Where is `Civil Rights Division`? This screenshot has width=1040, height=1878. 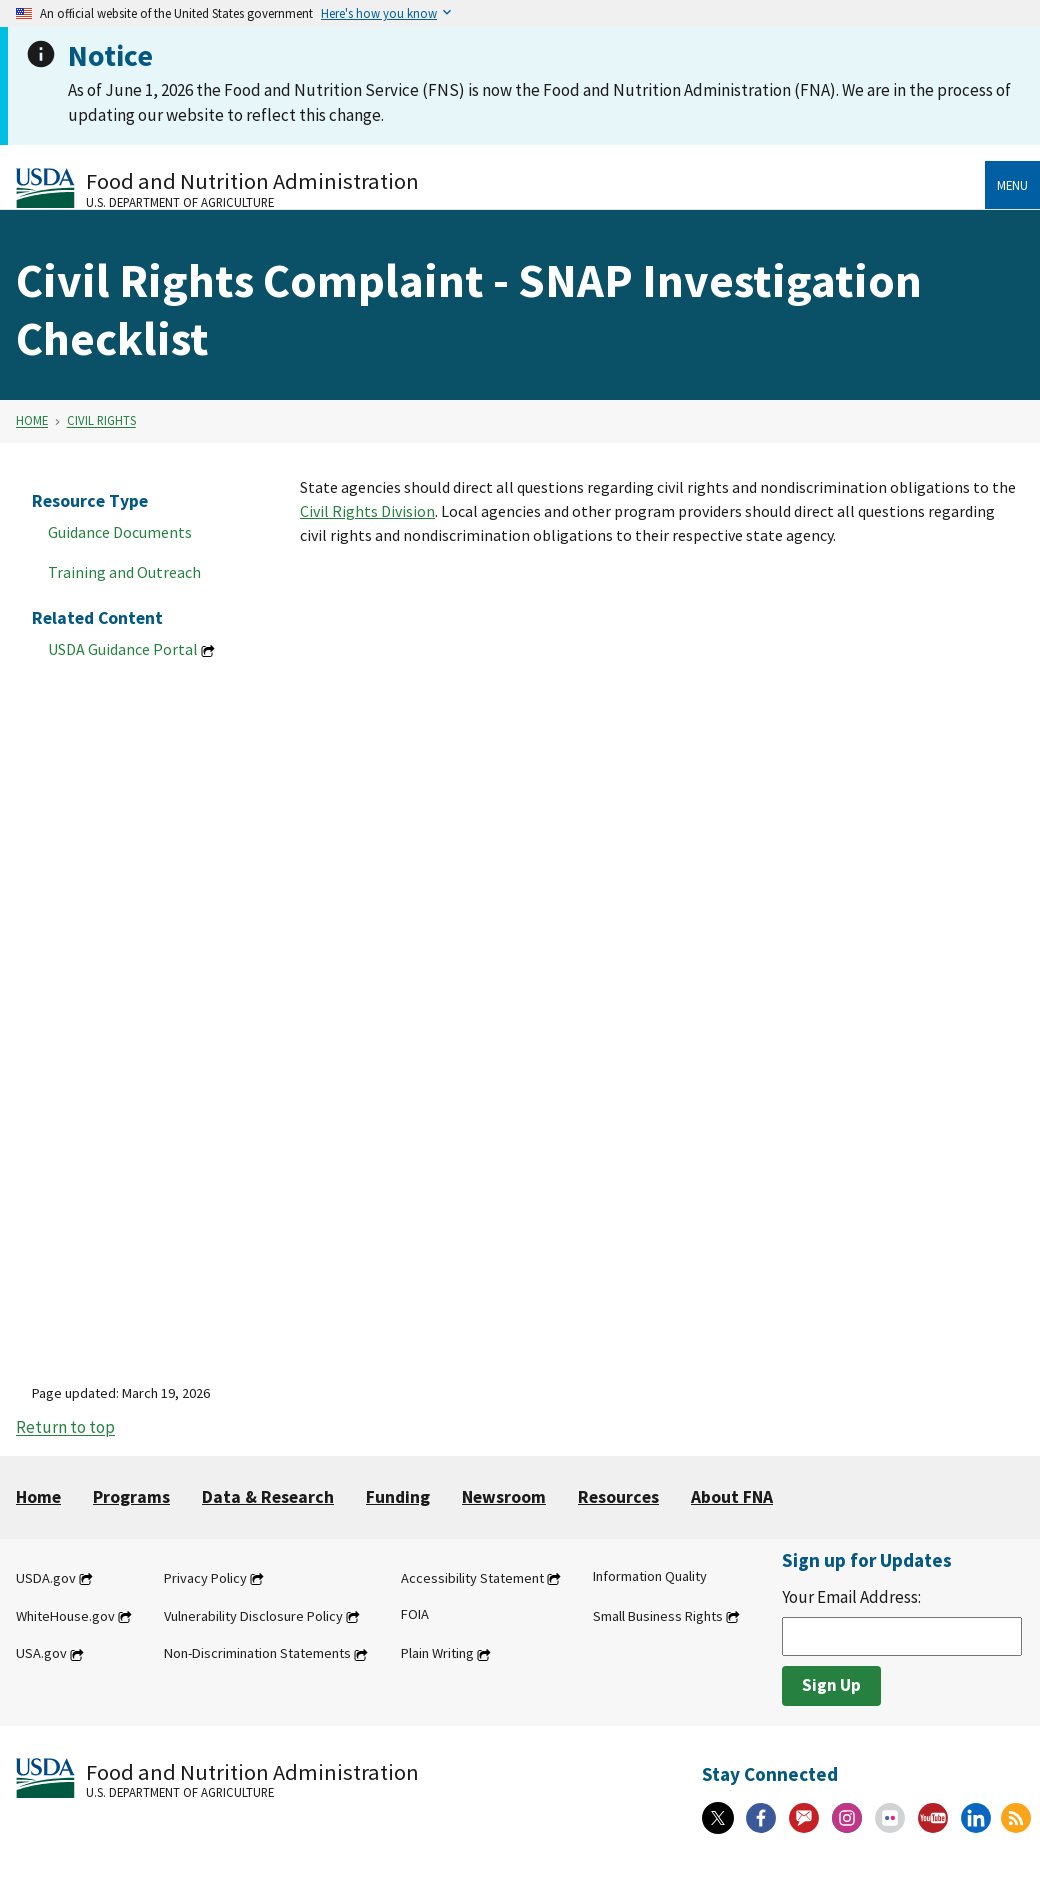
Civil Rights Division is located at coordinates (367, 511).